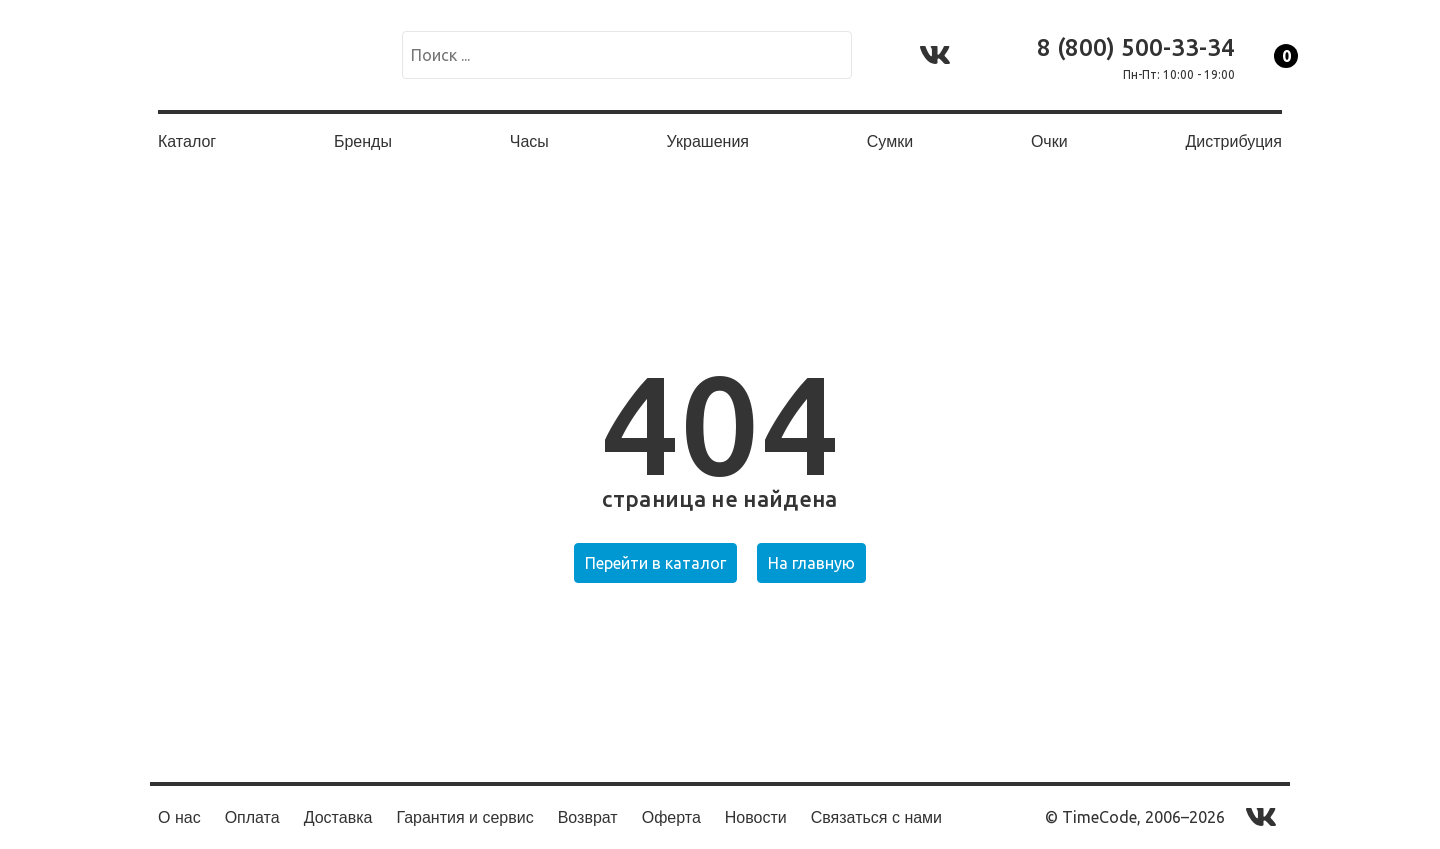 The height and width of the screenshot is (849, 1440). Describe the element at coordinates (179, 817) in the screenshot. I see `О нас` at that location.